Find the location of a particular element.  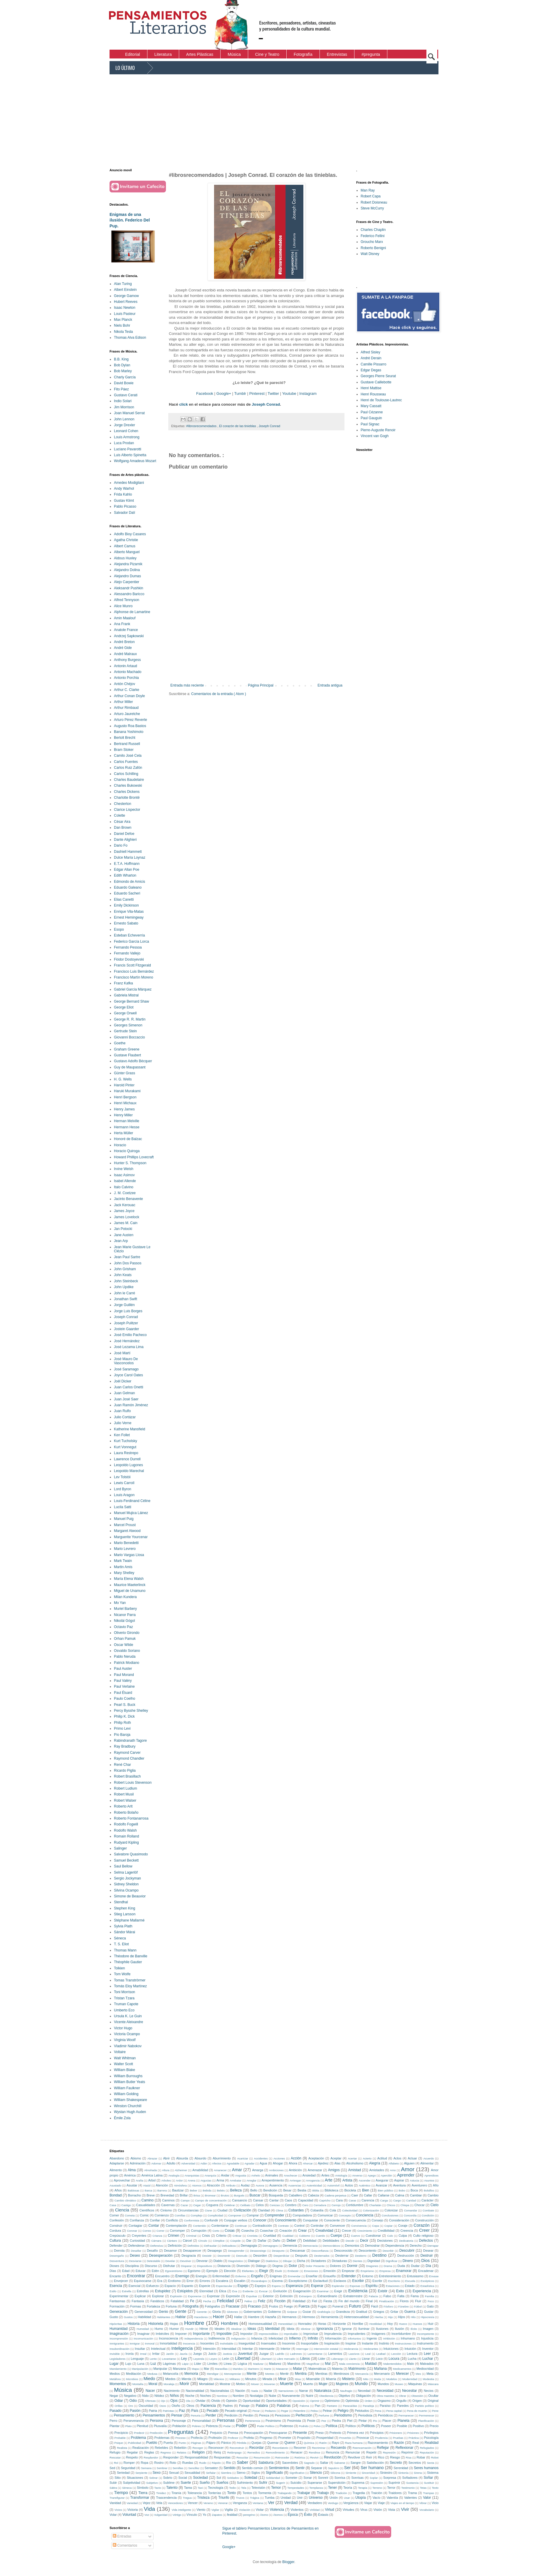

Enemigo is located at coordinates (182, 2276).